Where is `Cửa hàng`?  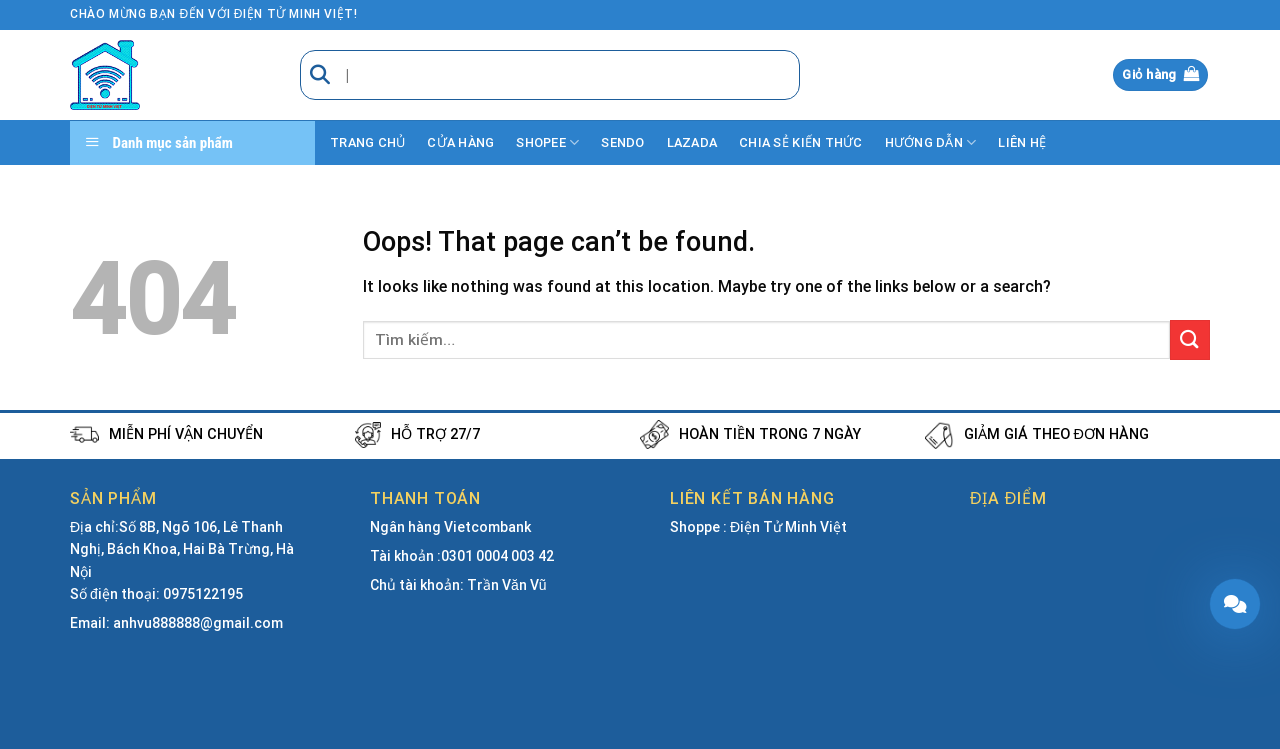
Cửa hàng is located at coordinates (460, 142).